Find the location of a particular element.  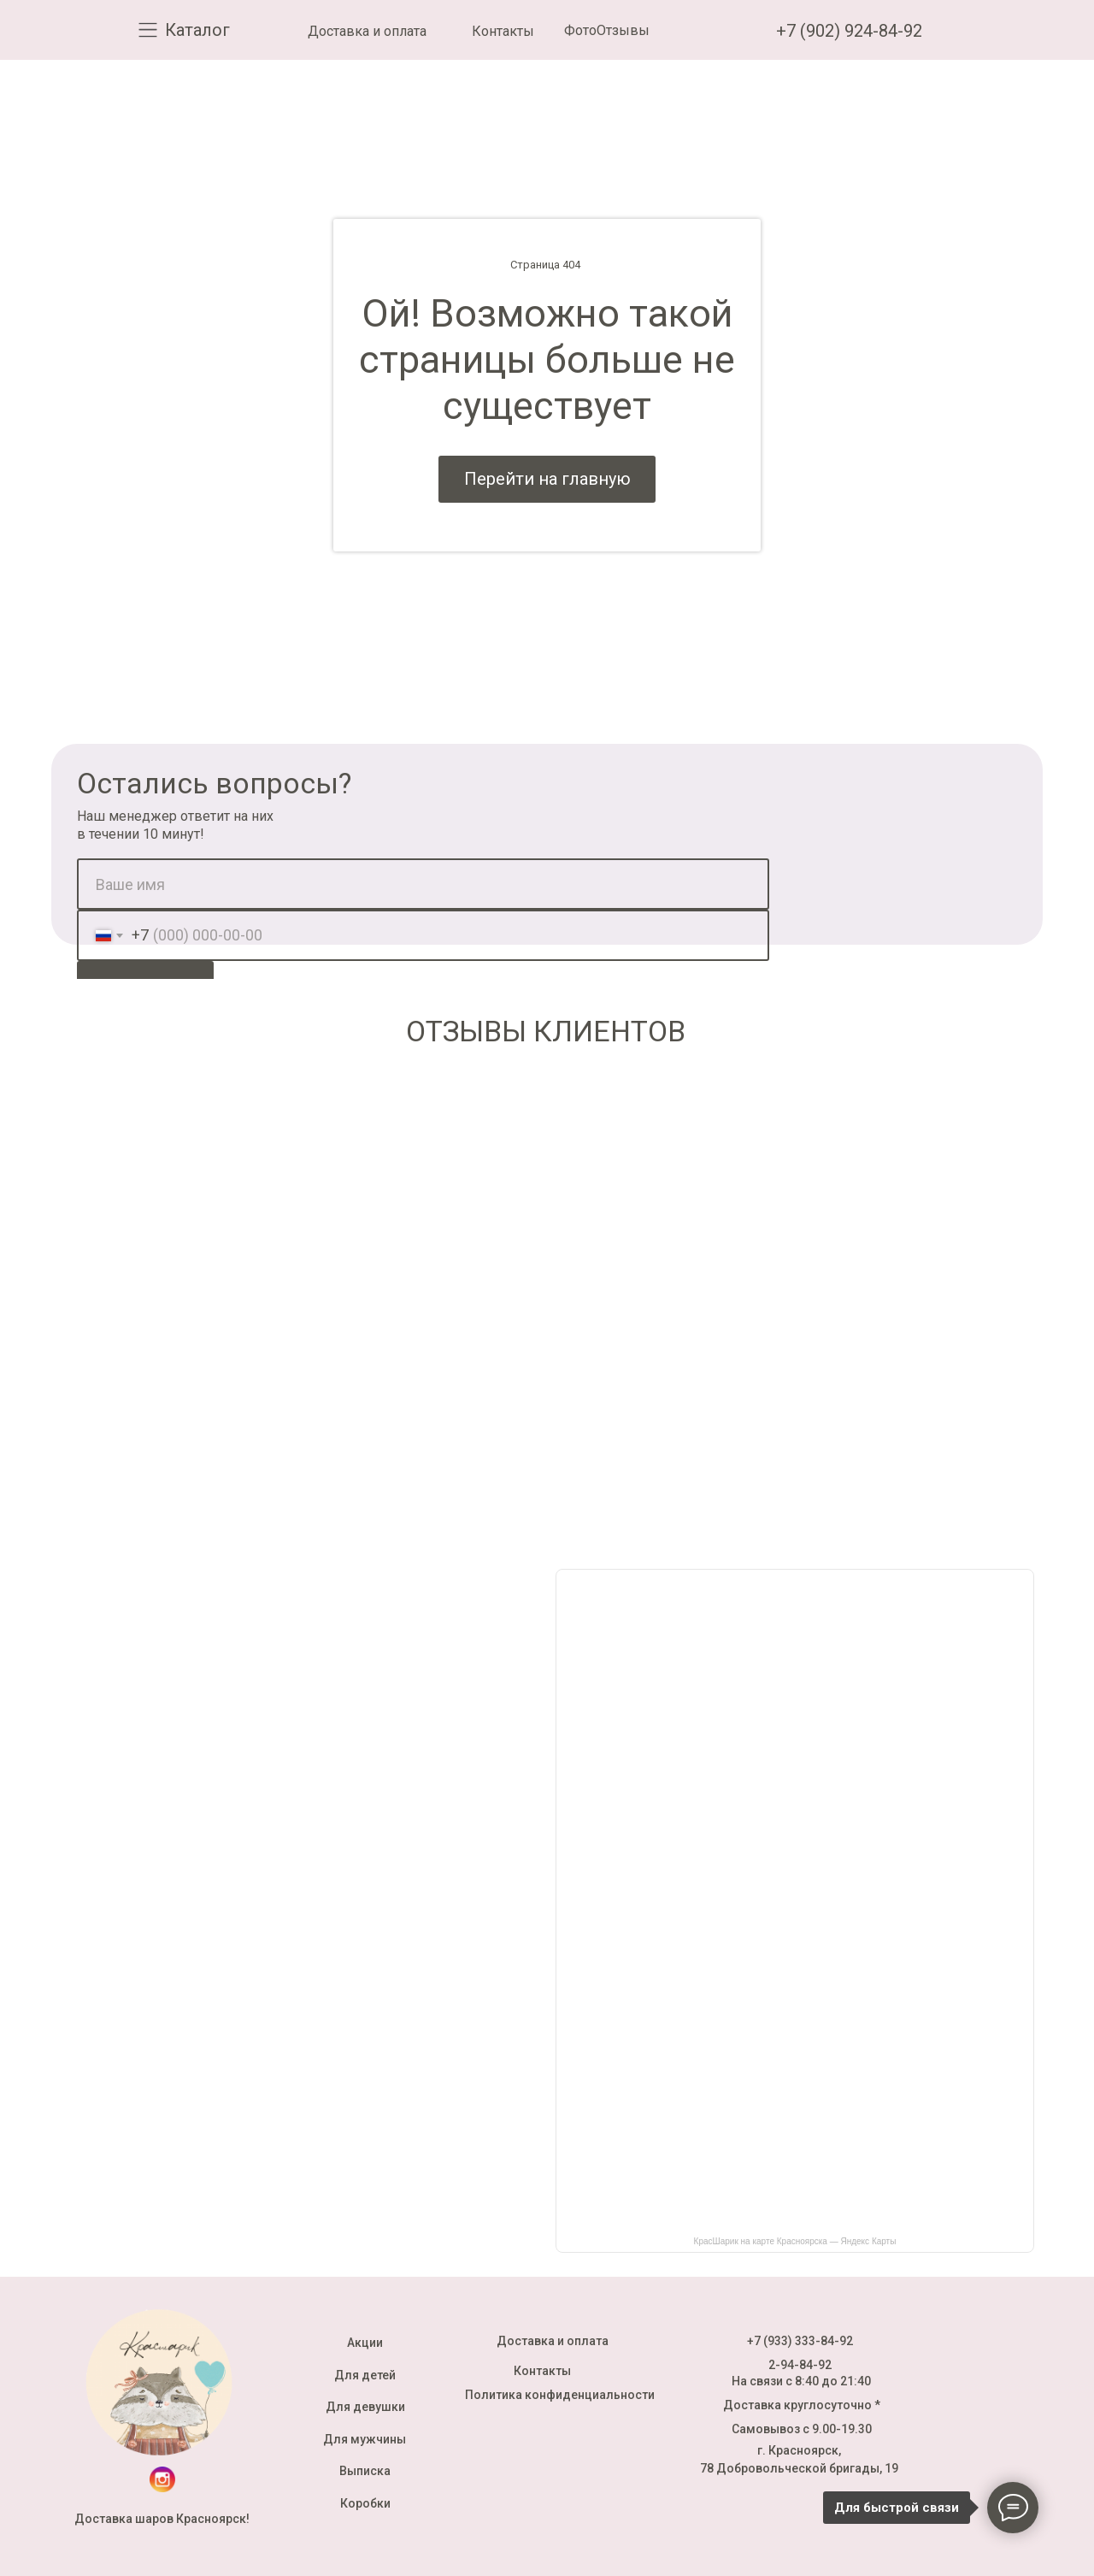

ФотоОтзывы is located at coordinates (607, 30).